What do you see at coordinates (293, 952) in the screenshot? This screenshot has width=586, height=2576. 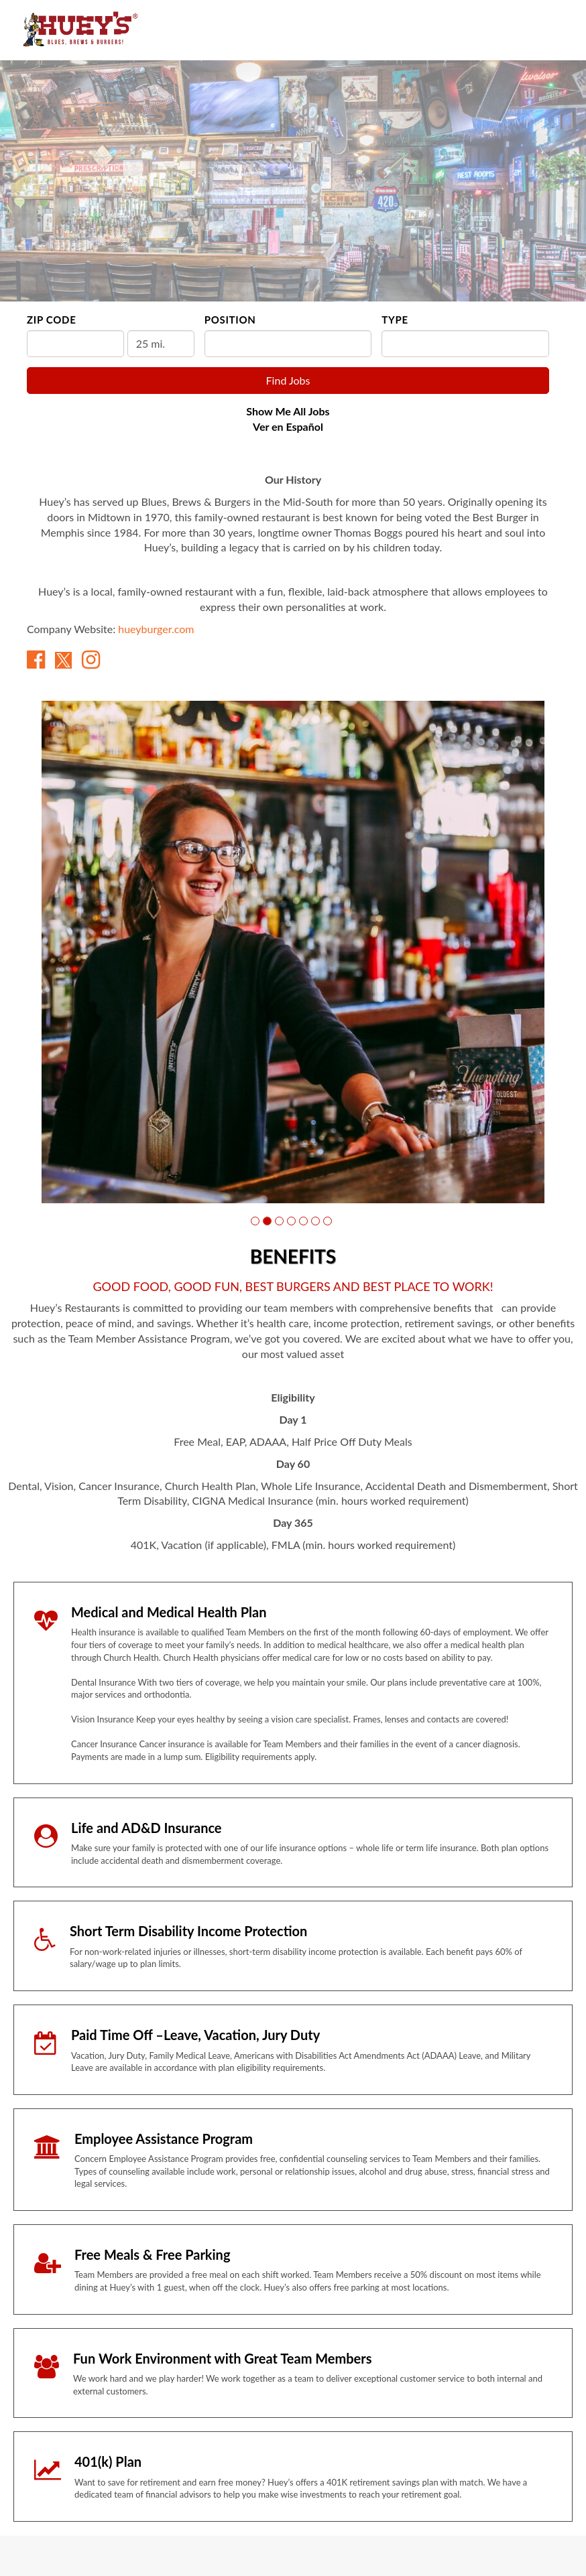 I see `[group]` at bounding box center [293, 952].